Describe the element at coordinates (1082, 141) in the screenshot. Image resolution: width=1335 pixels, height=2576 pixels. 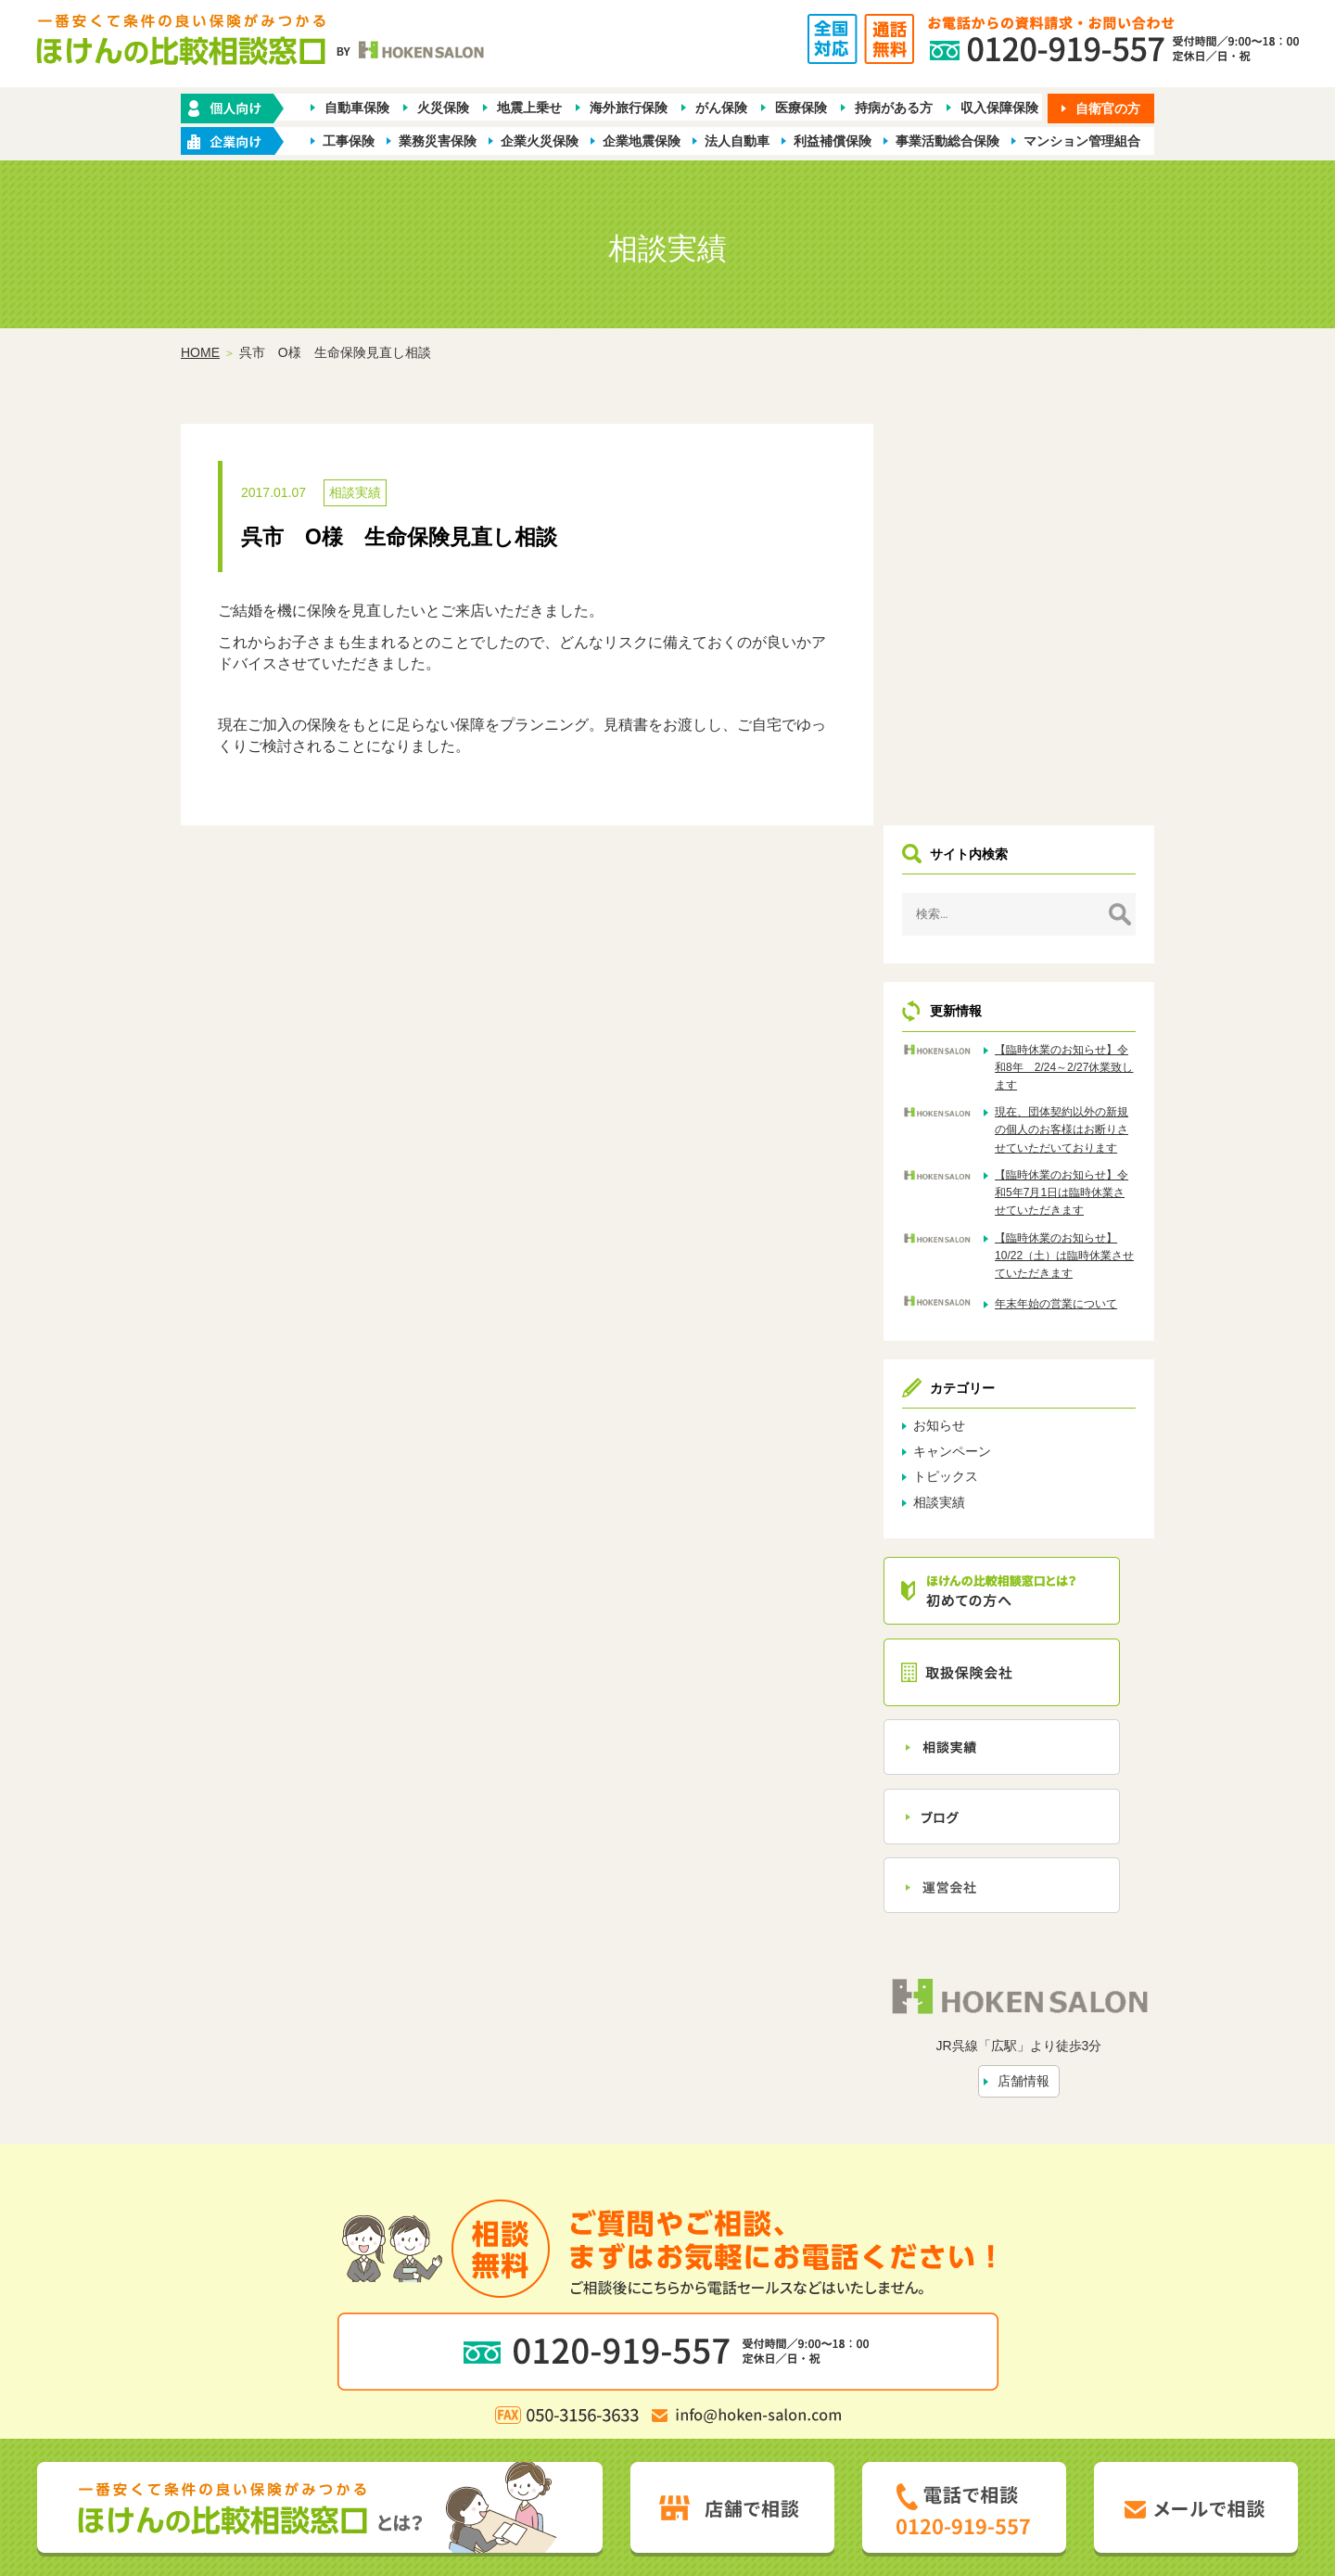
I see `マンション管理組合` at that location.